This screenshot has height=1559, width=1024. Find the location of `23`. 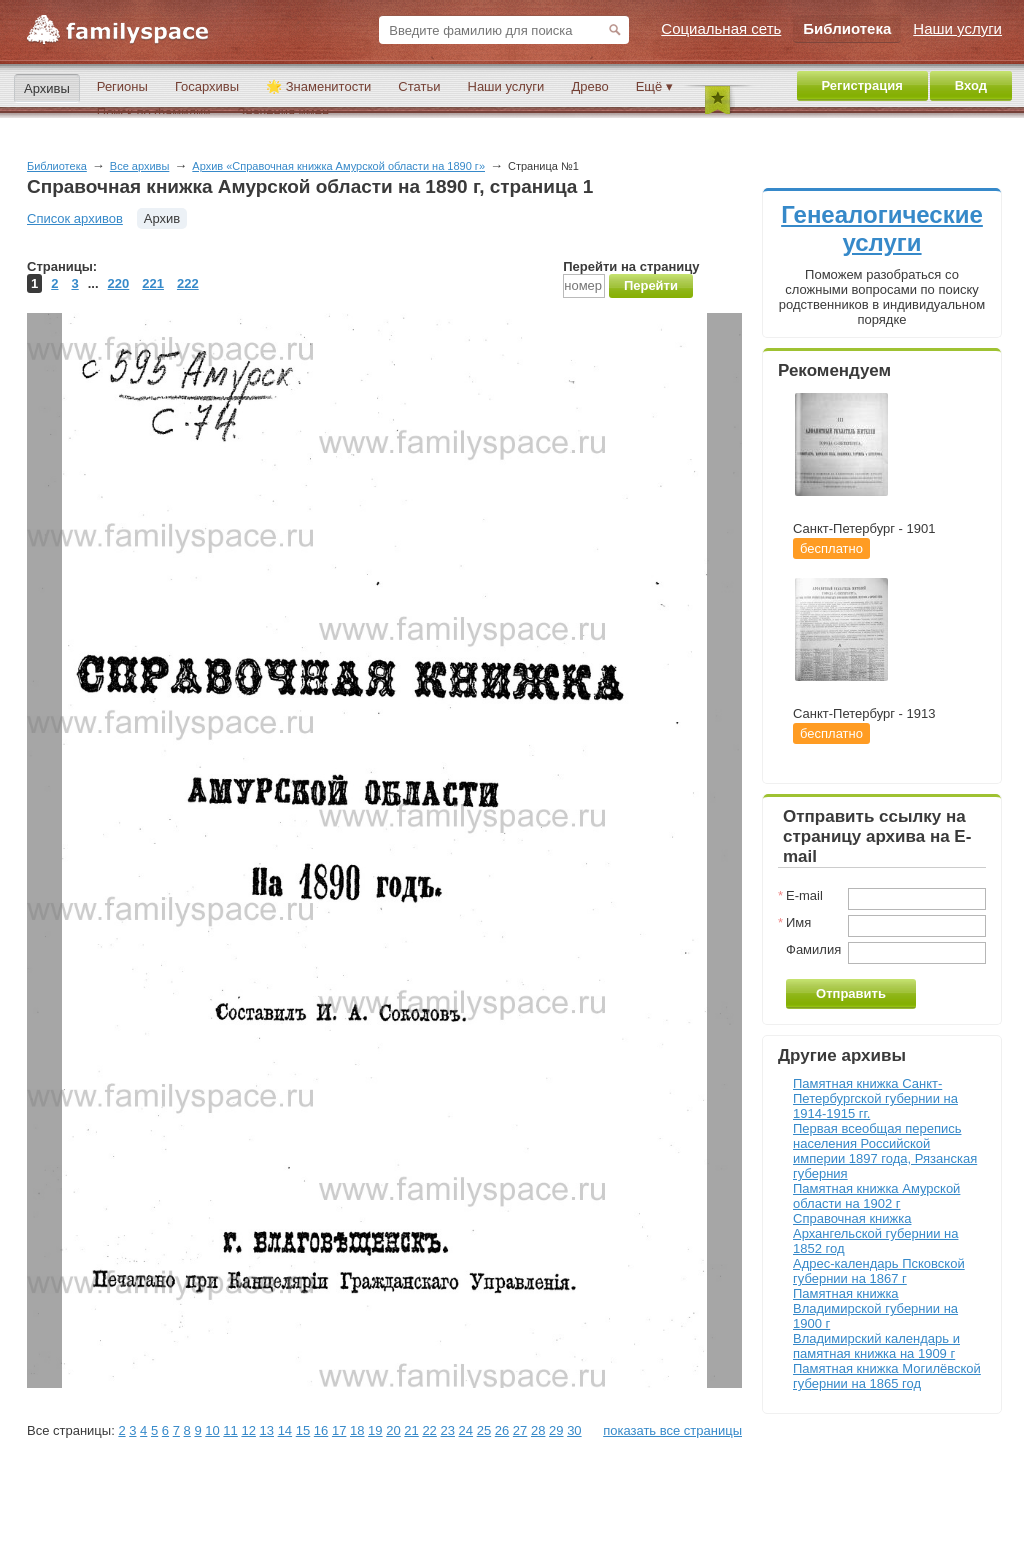

23 is located at coordinates (447, 1430).